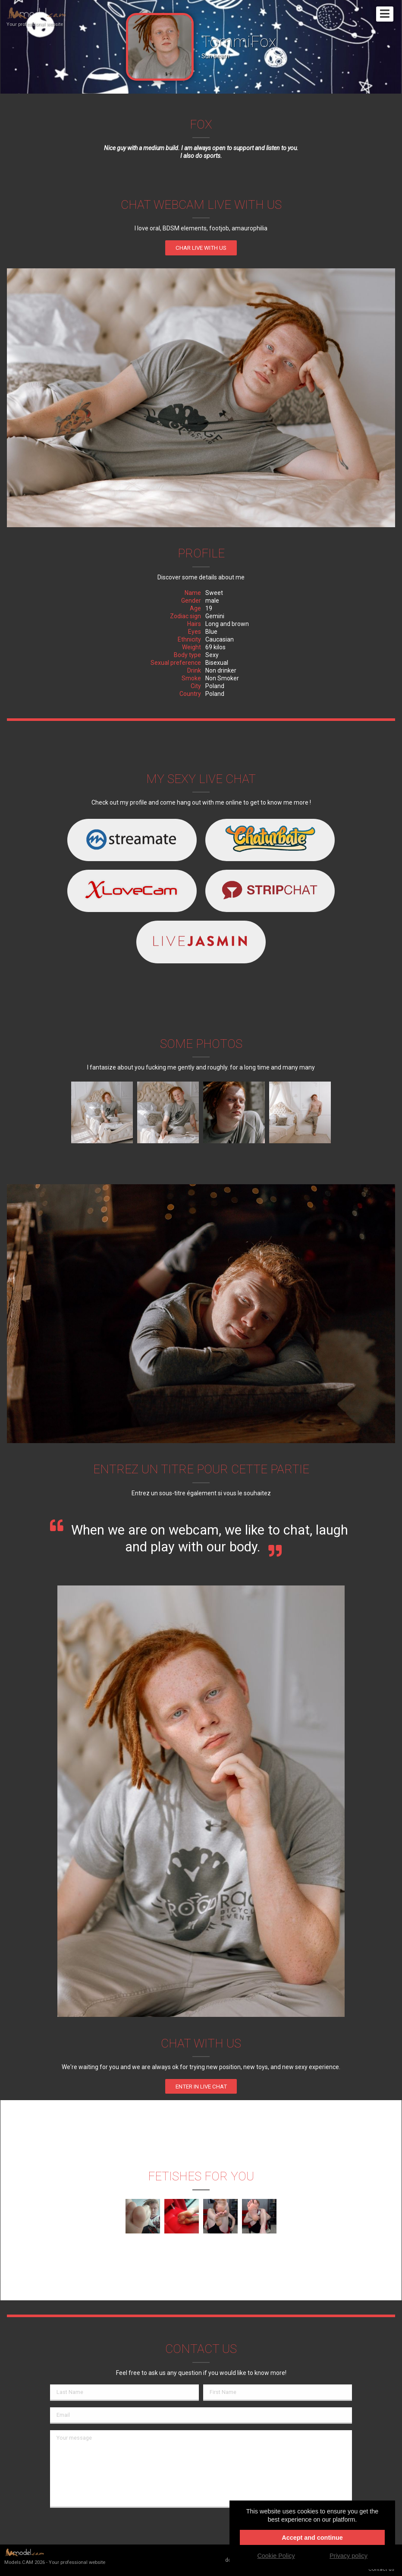  Describe the element at coordinates (54, 2556) in the screenshot. I see `Models.CAM 2026 - Your professional website` at that location.